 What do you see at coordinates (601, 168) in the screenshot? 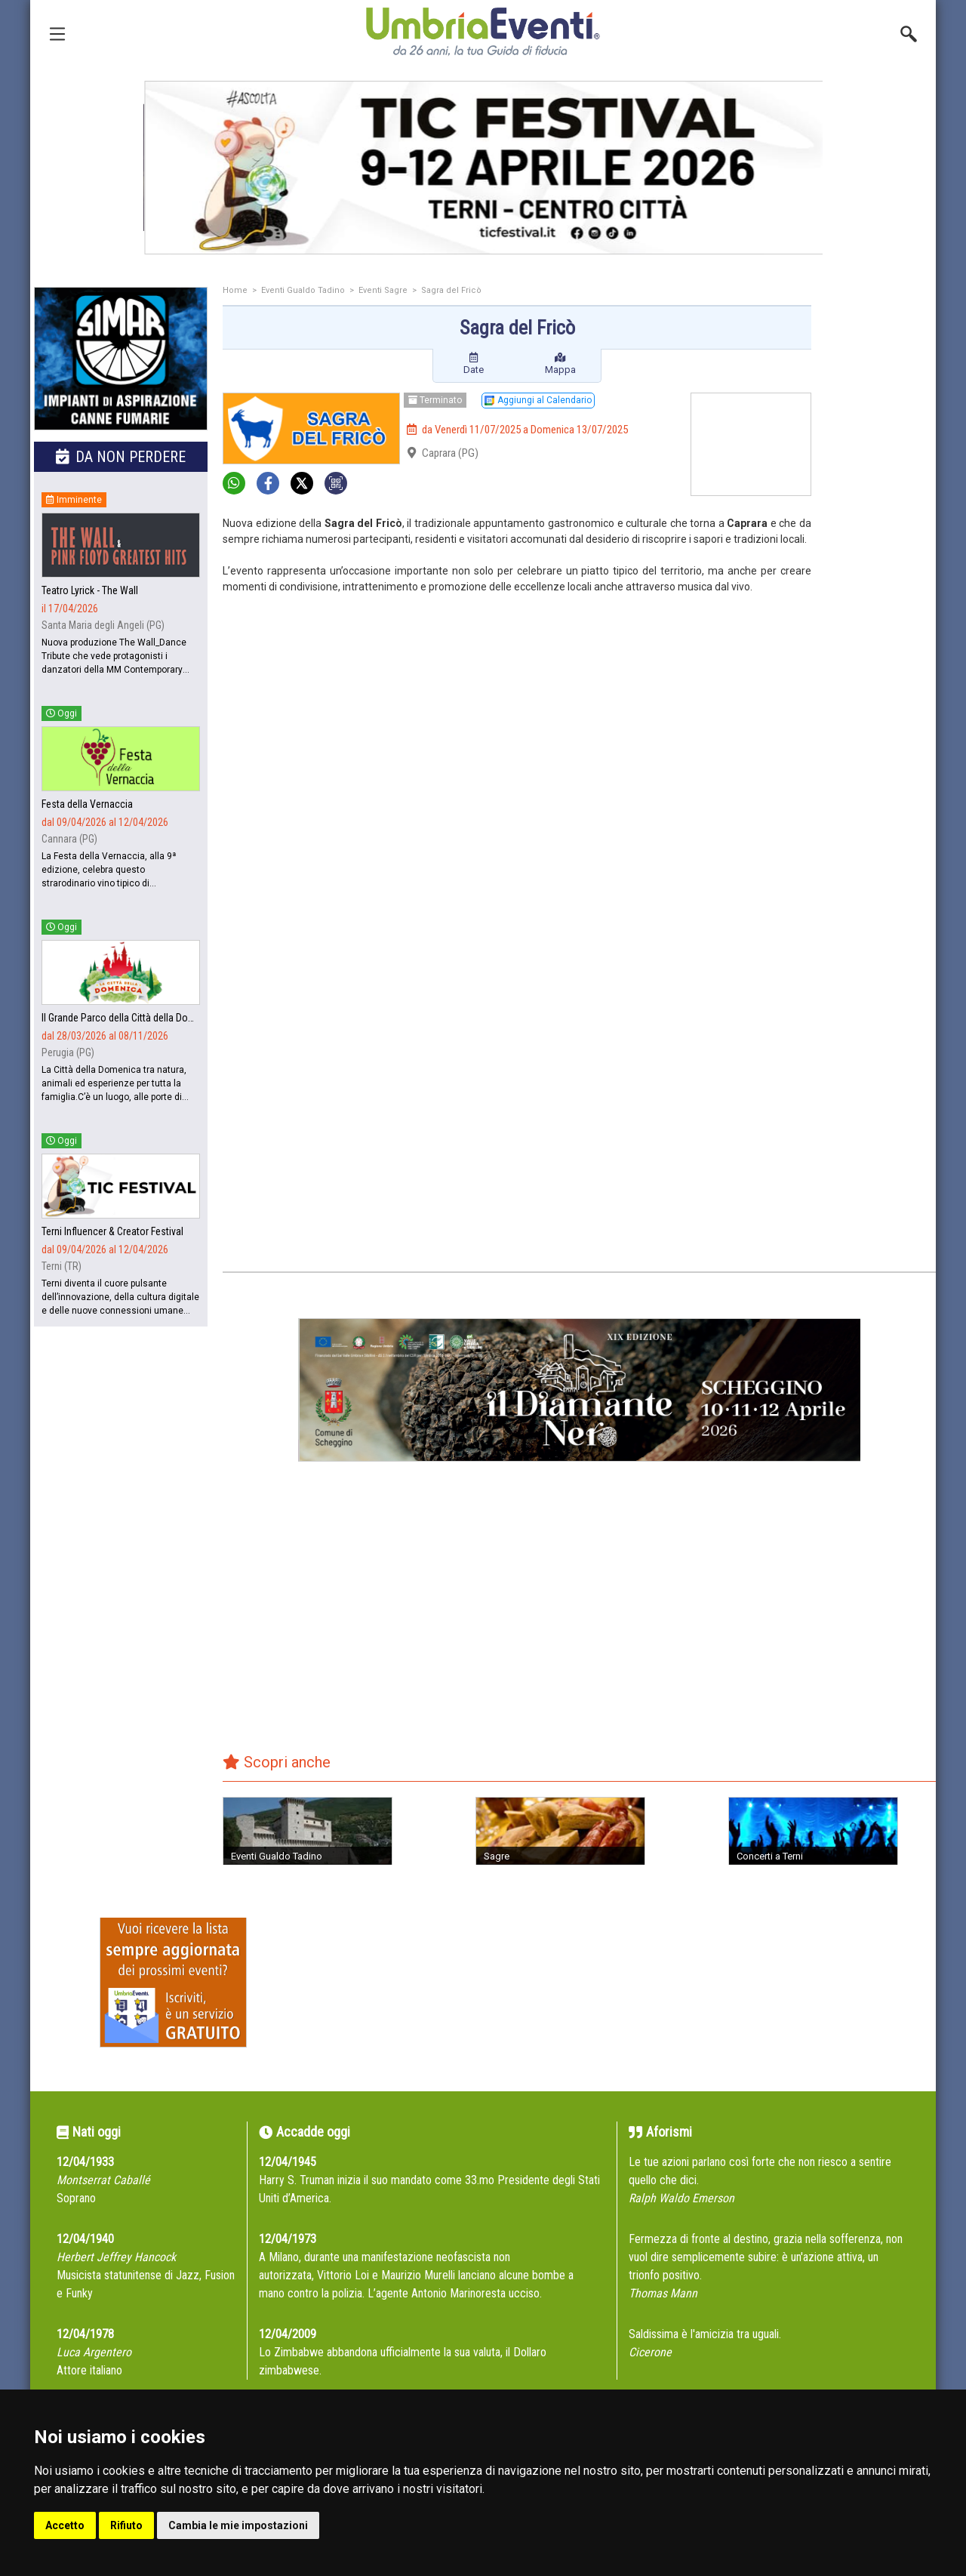
I see `[group]` at bounding box center [601, 168].